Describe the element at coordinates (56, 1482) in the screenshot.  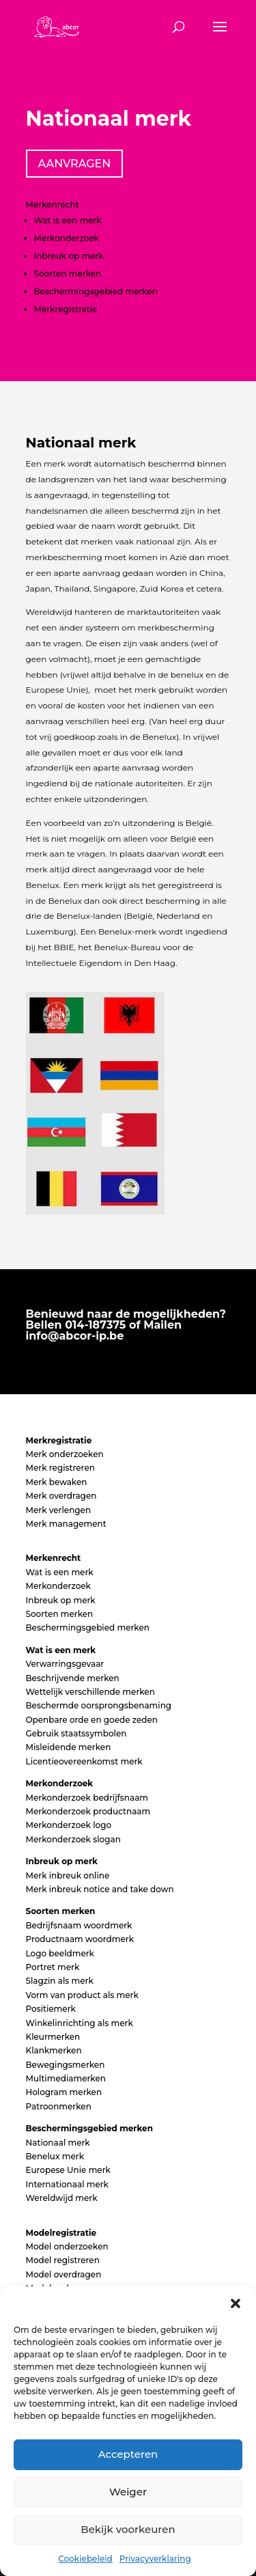
I see `Merk bewaken` at that location.